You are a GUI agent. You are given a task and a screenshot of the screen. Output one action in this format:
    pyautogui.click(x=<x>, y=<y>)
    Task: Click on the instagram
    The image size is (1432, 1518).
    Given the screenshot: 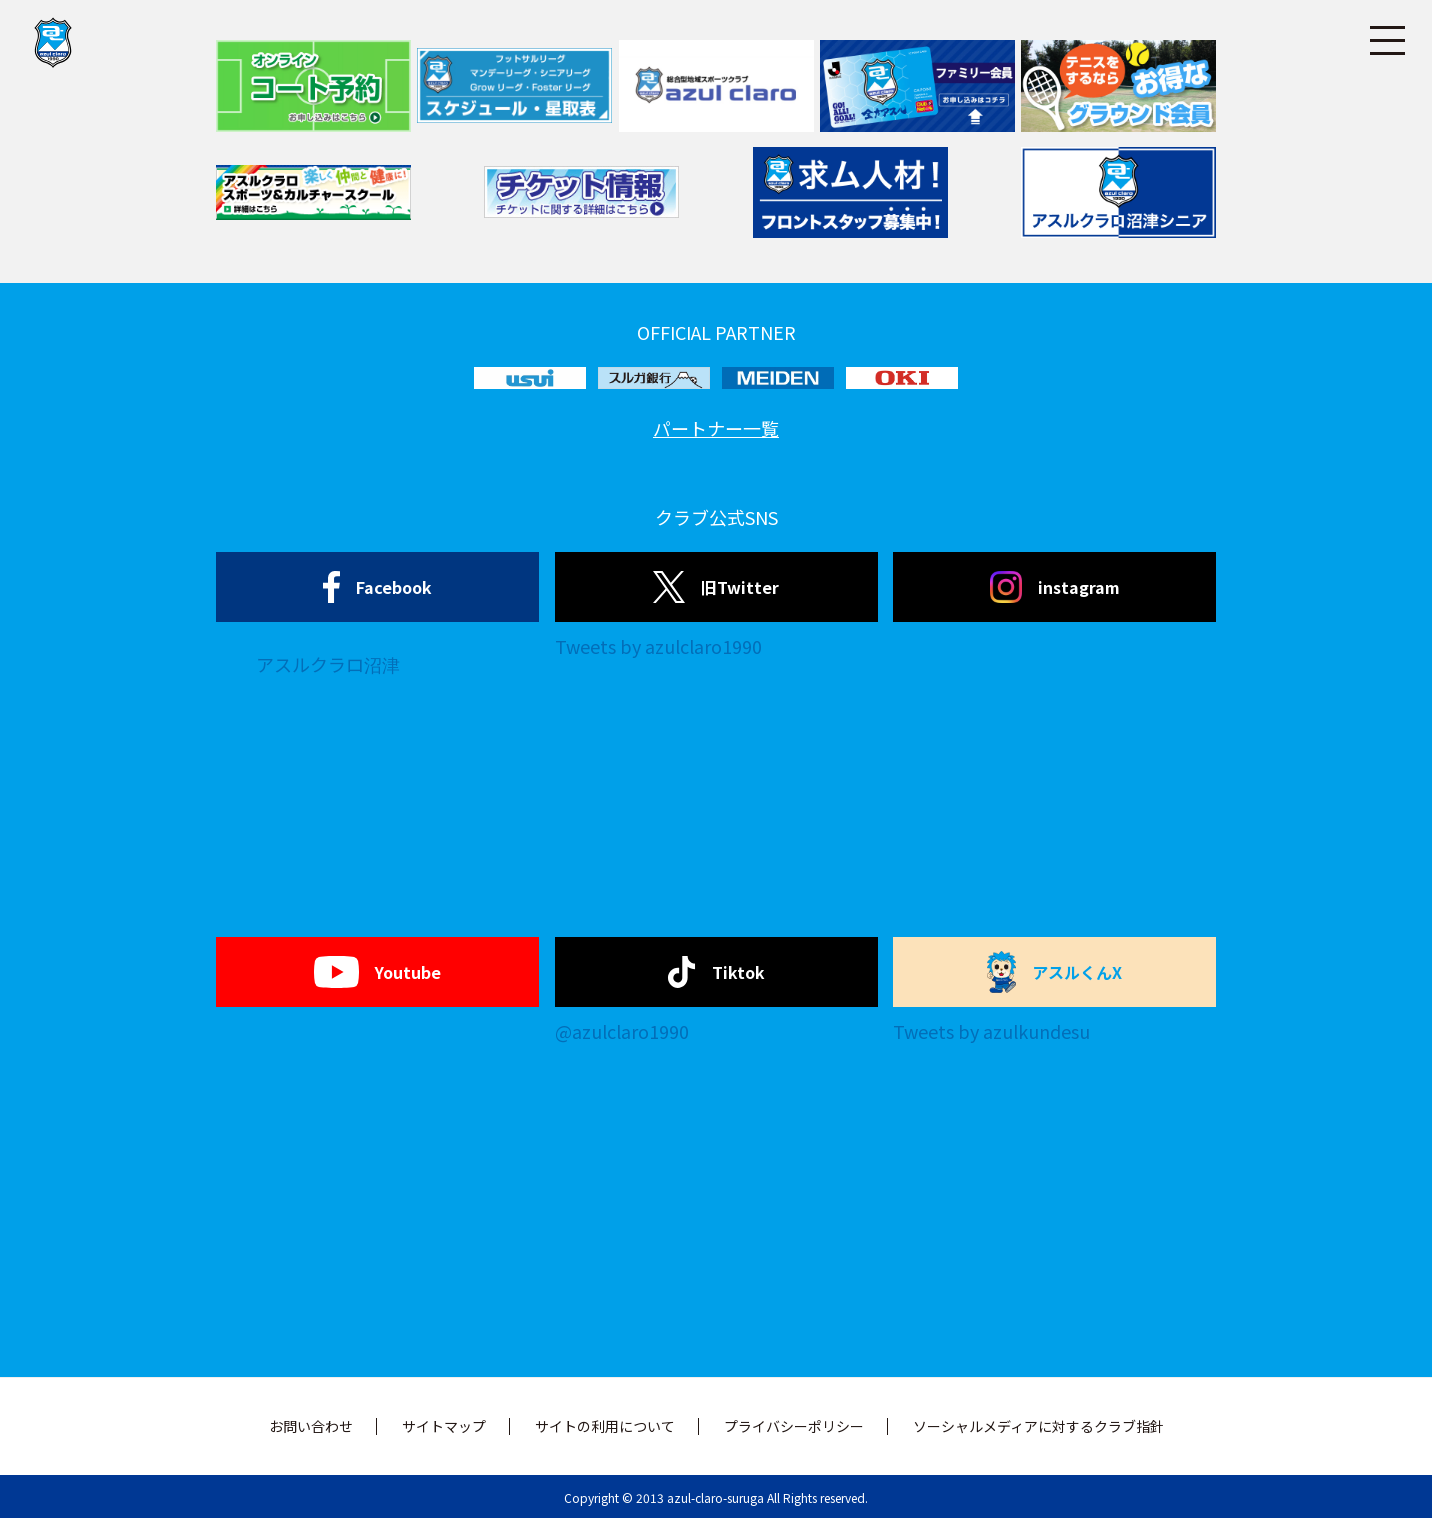 What is the action you would take?
    pyautogui.click(x=1055, y=587)
    